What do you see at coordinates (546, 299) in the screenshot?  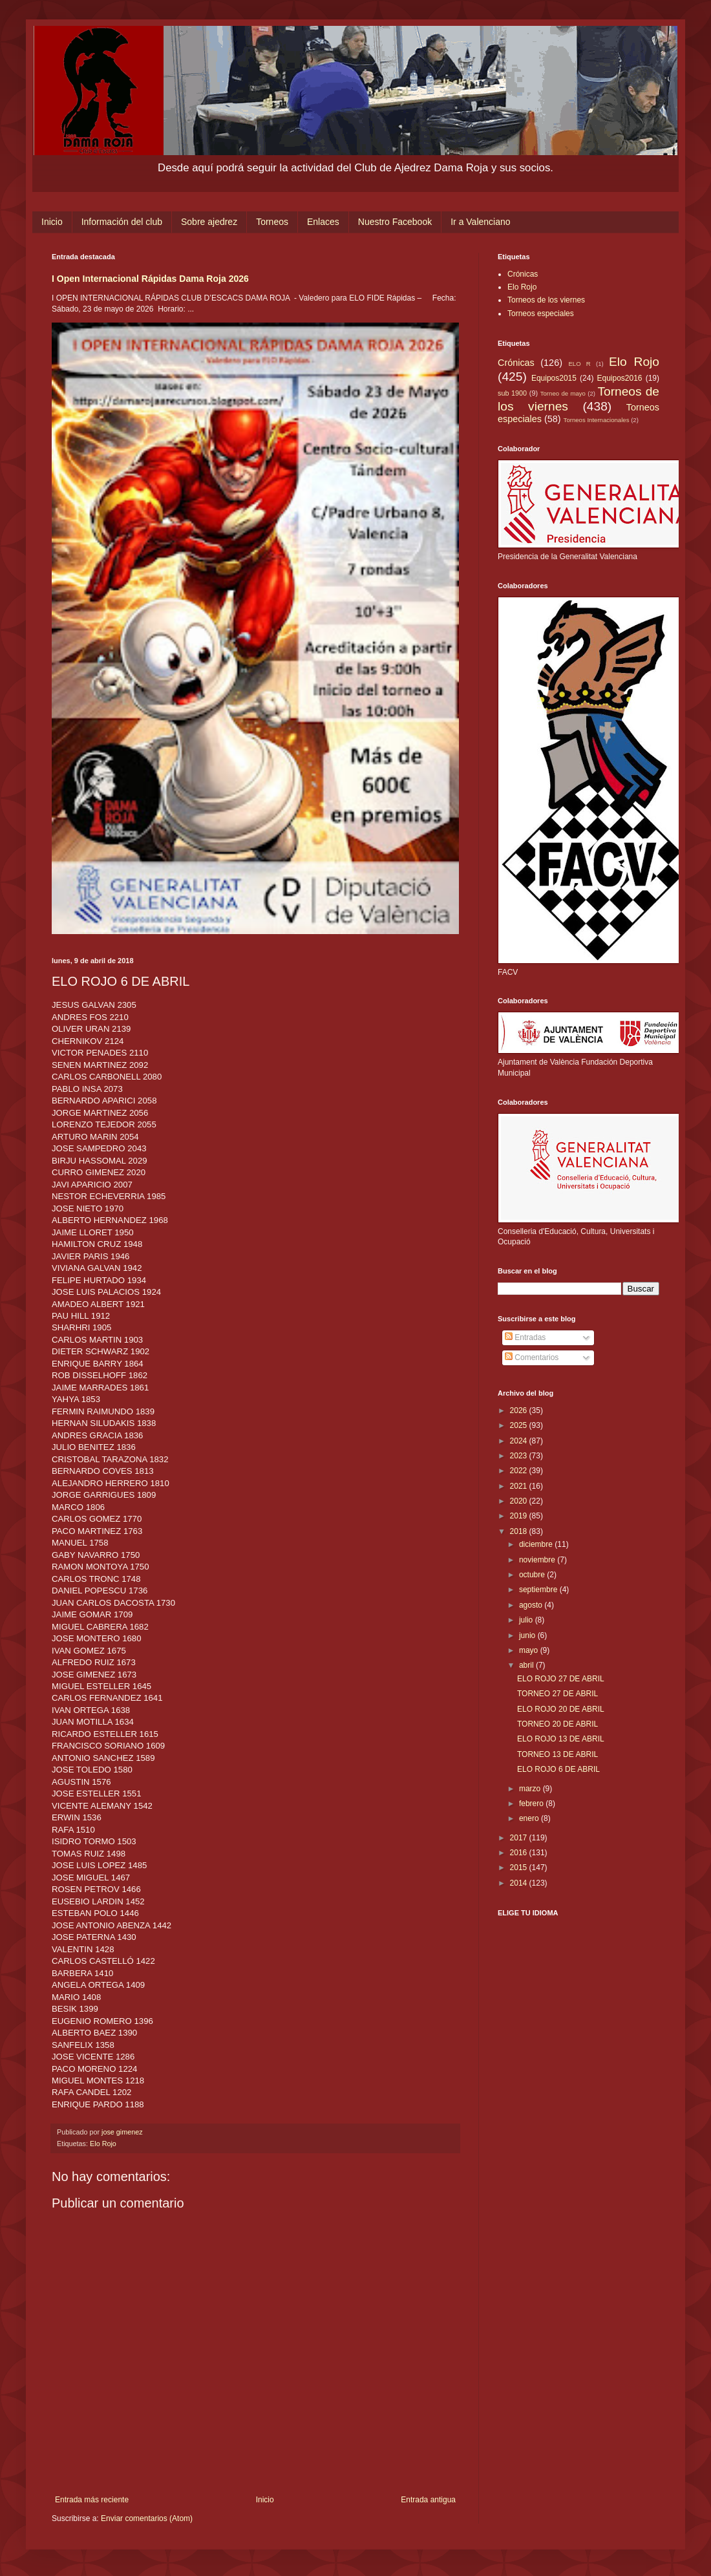 I see `Torneos de los viernes` at bounding box center [546, 299].